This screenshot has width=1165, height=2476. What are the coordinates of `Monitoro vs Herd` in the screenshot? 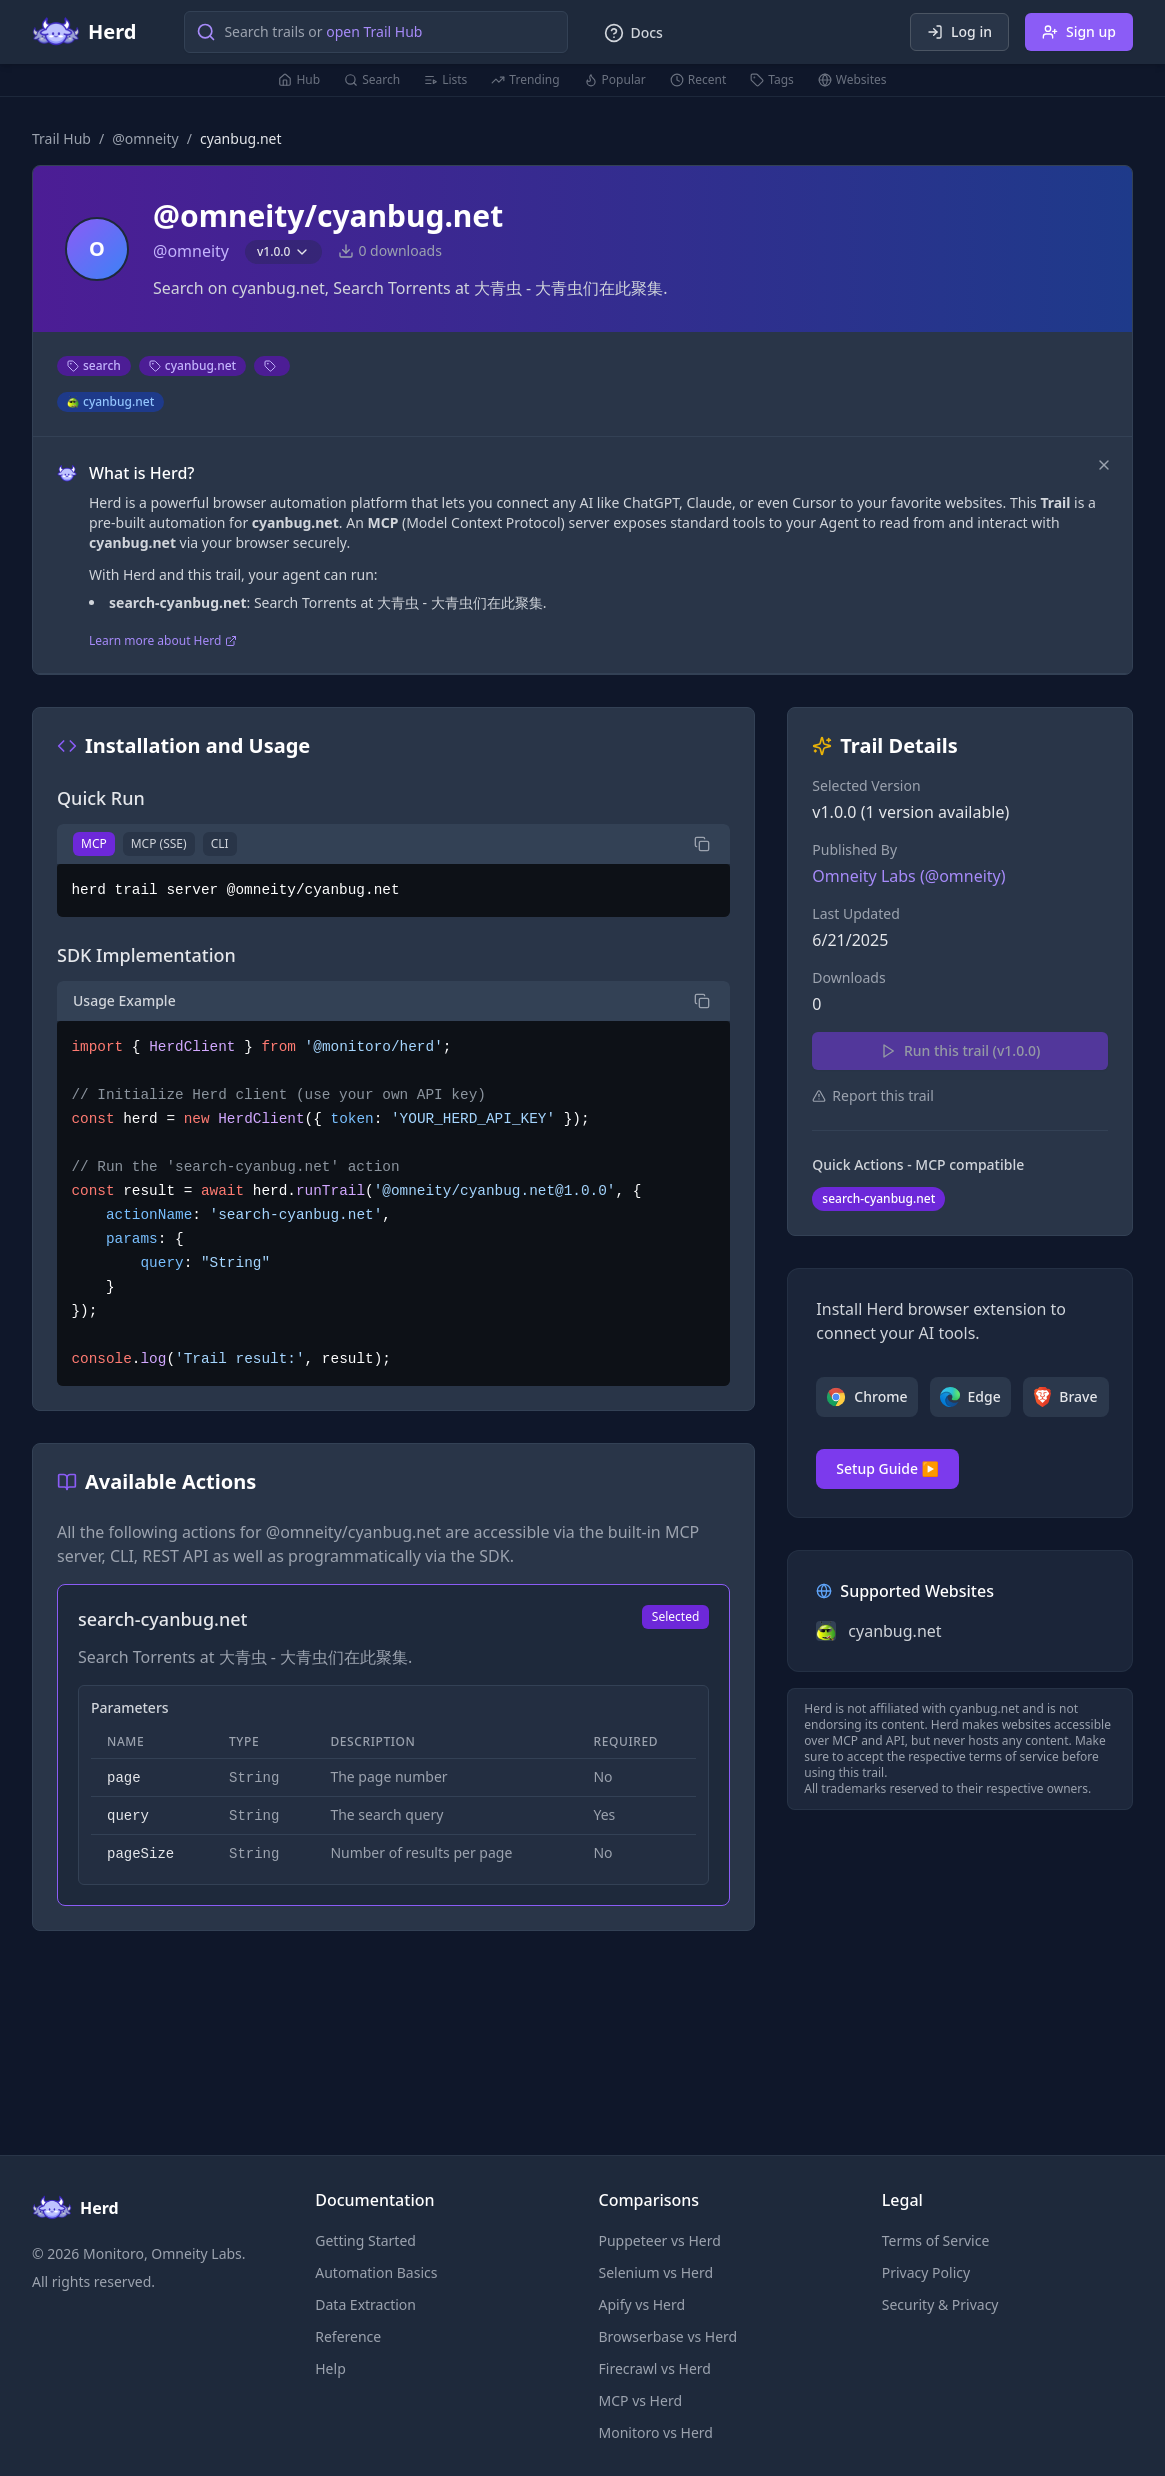 It's located at (656, 2432).